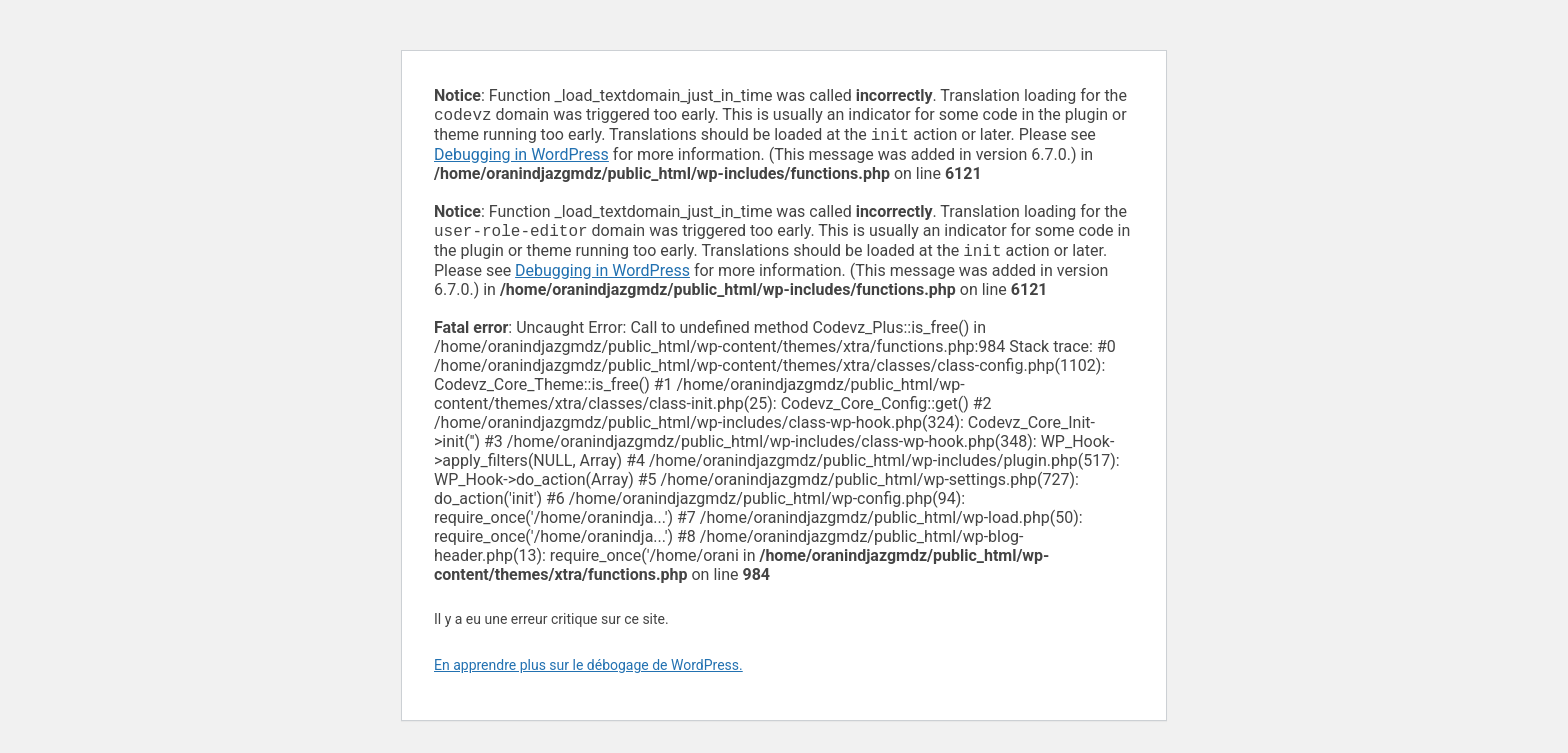  What do you see at coordinates (588, 673) in the screenshot?
I see `En apprendre plus sur le débogage de WordPress.` at bounding box center [588, 673].